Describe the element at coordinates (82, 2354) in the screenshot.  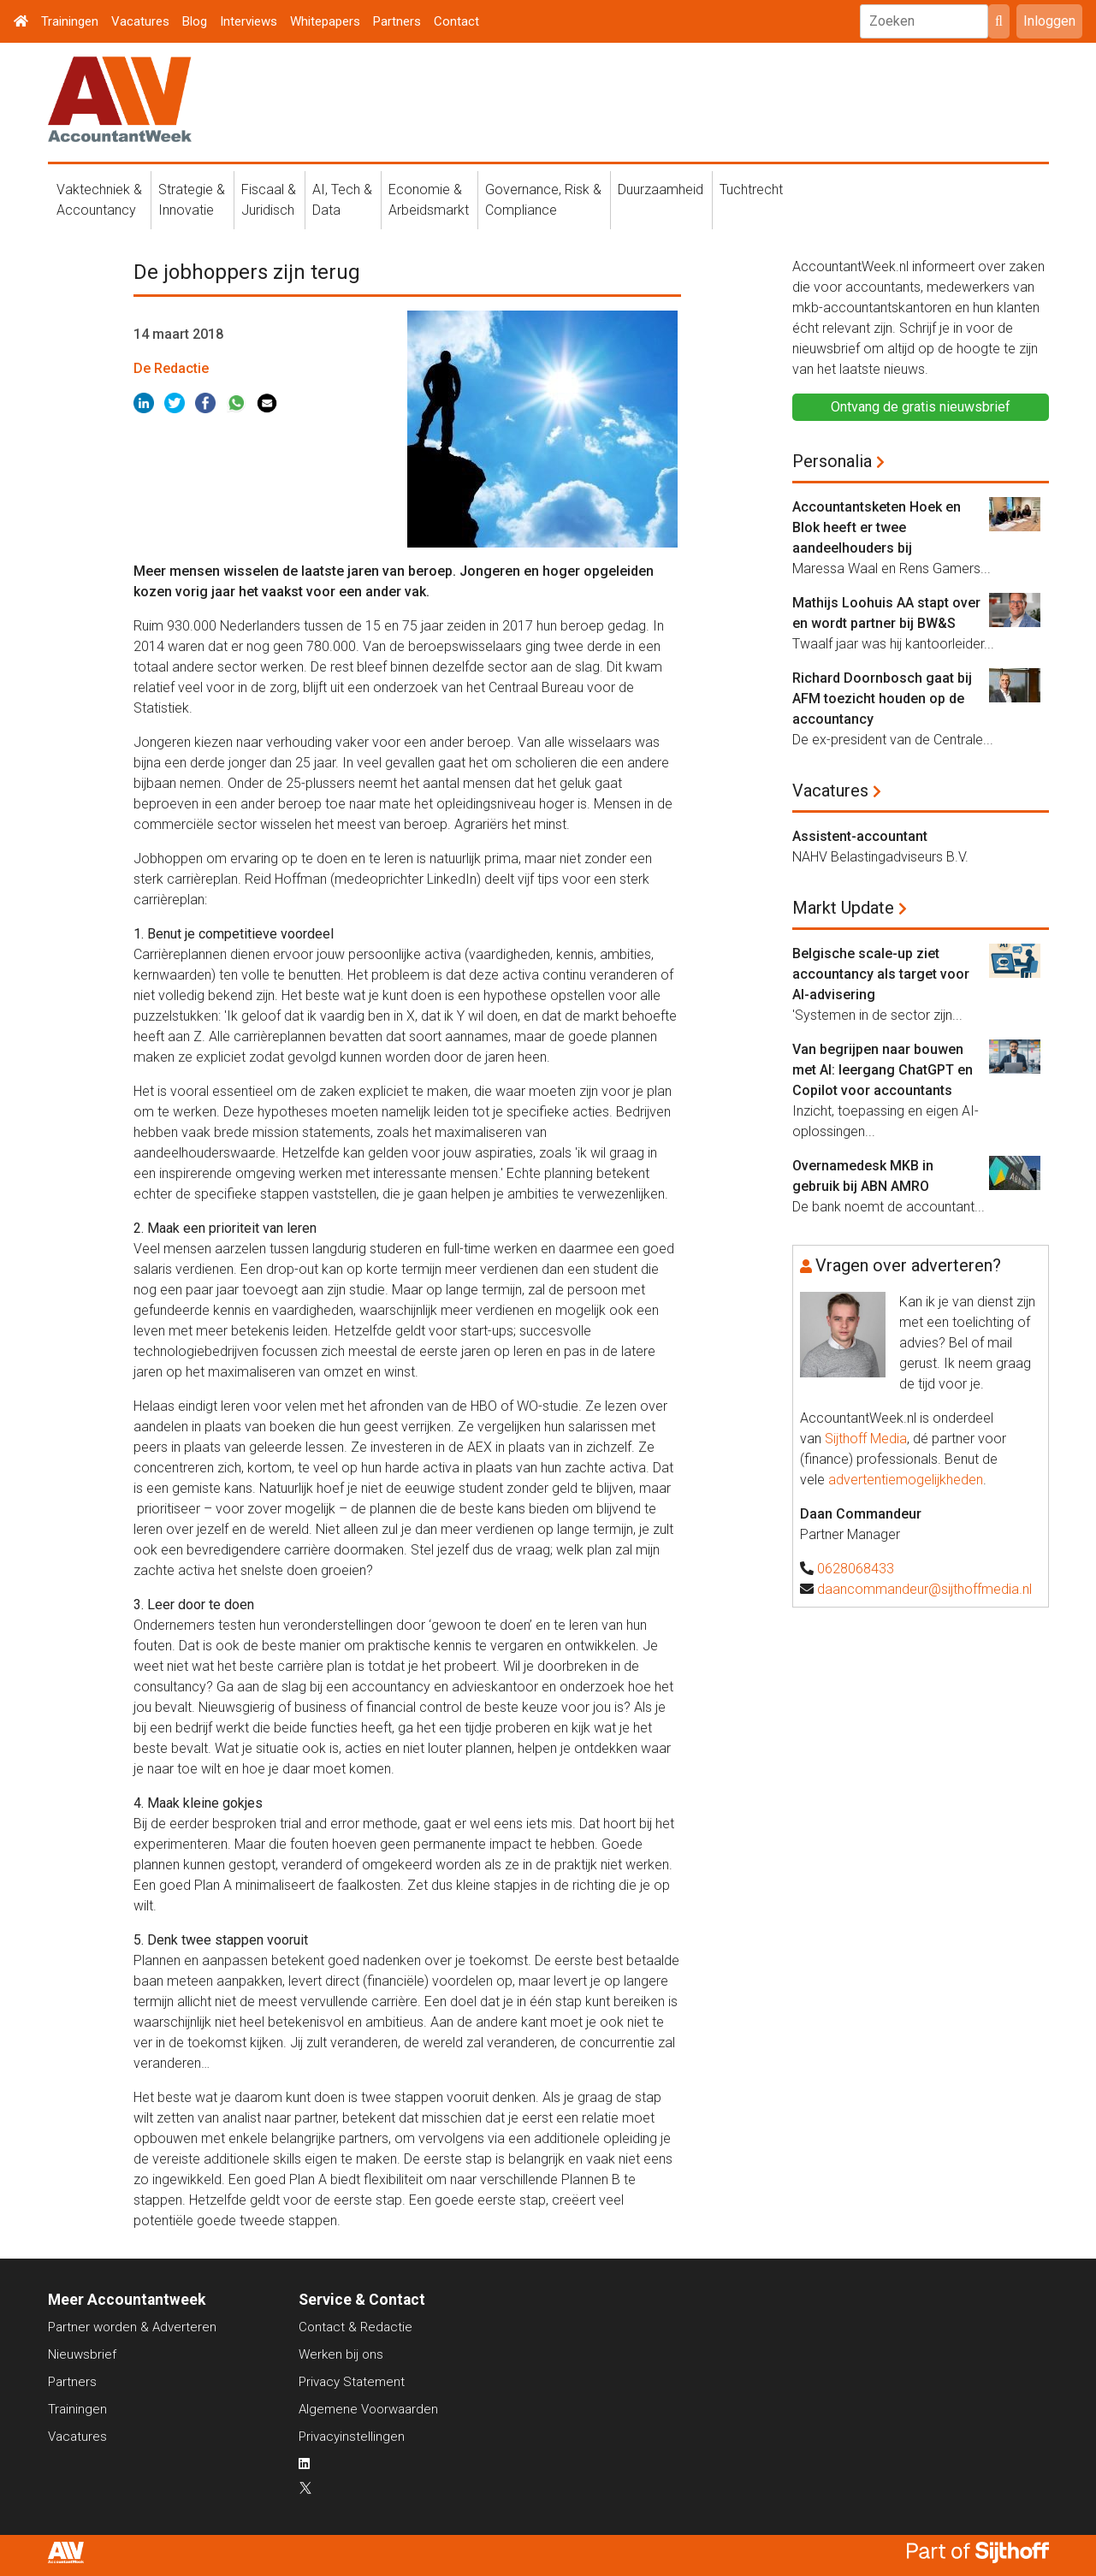
I see `Nieuwsbrief` at that location.